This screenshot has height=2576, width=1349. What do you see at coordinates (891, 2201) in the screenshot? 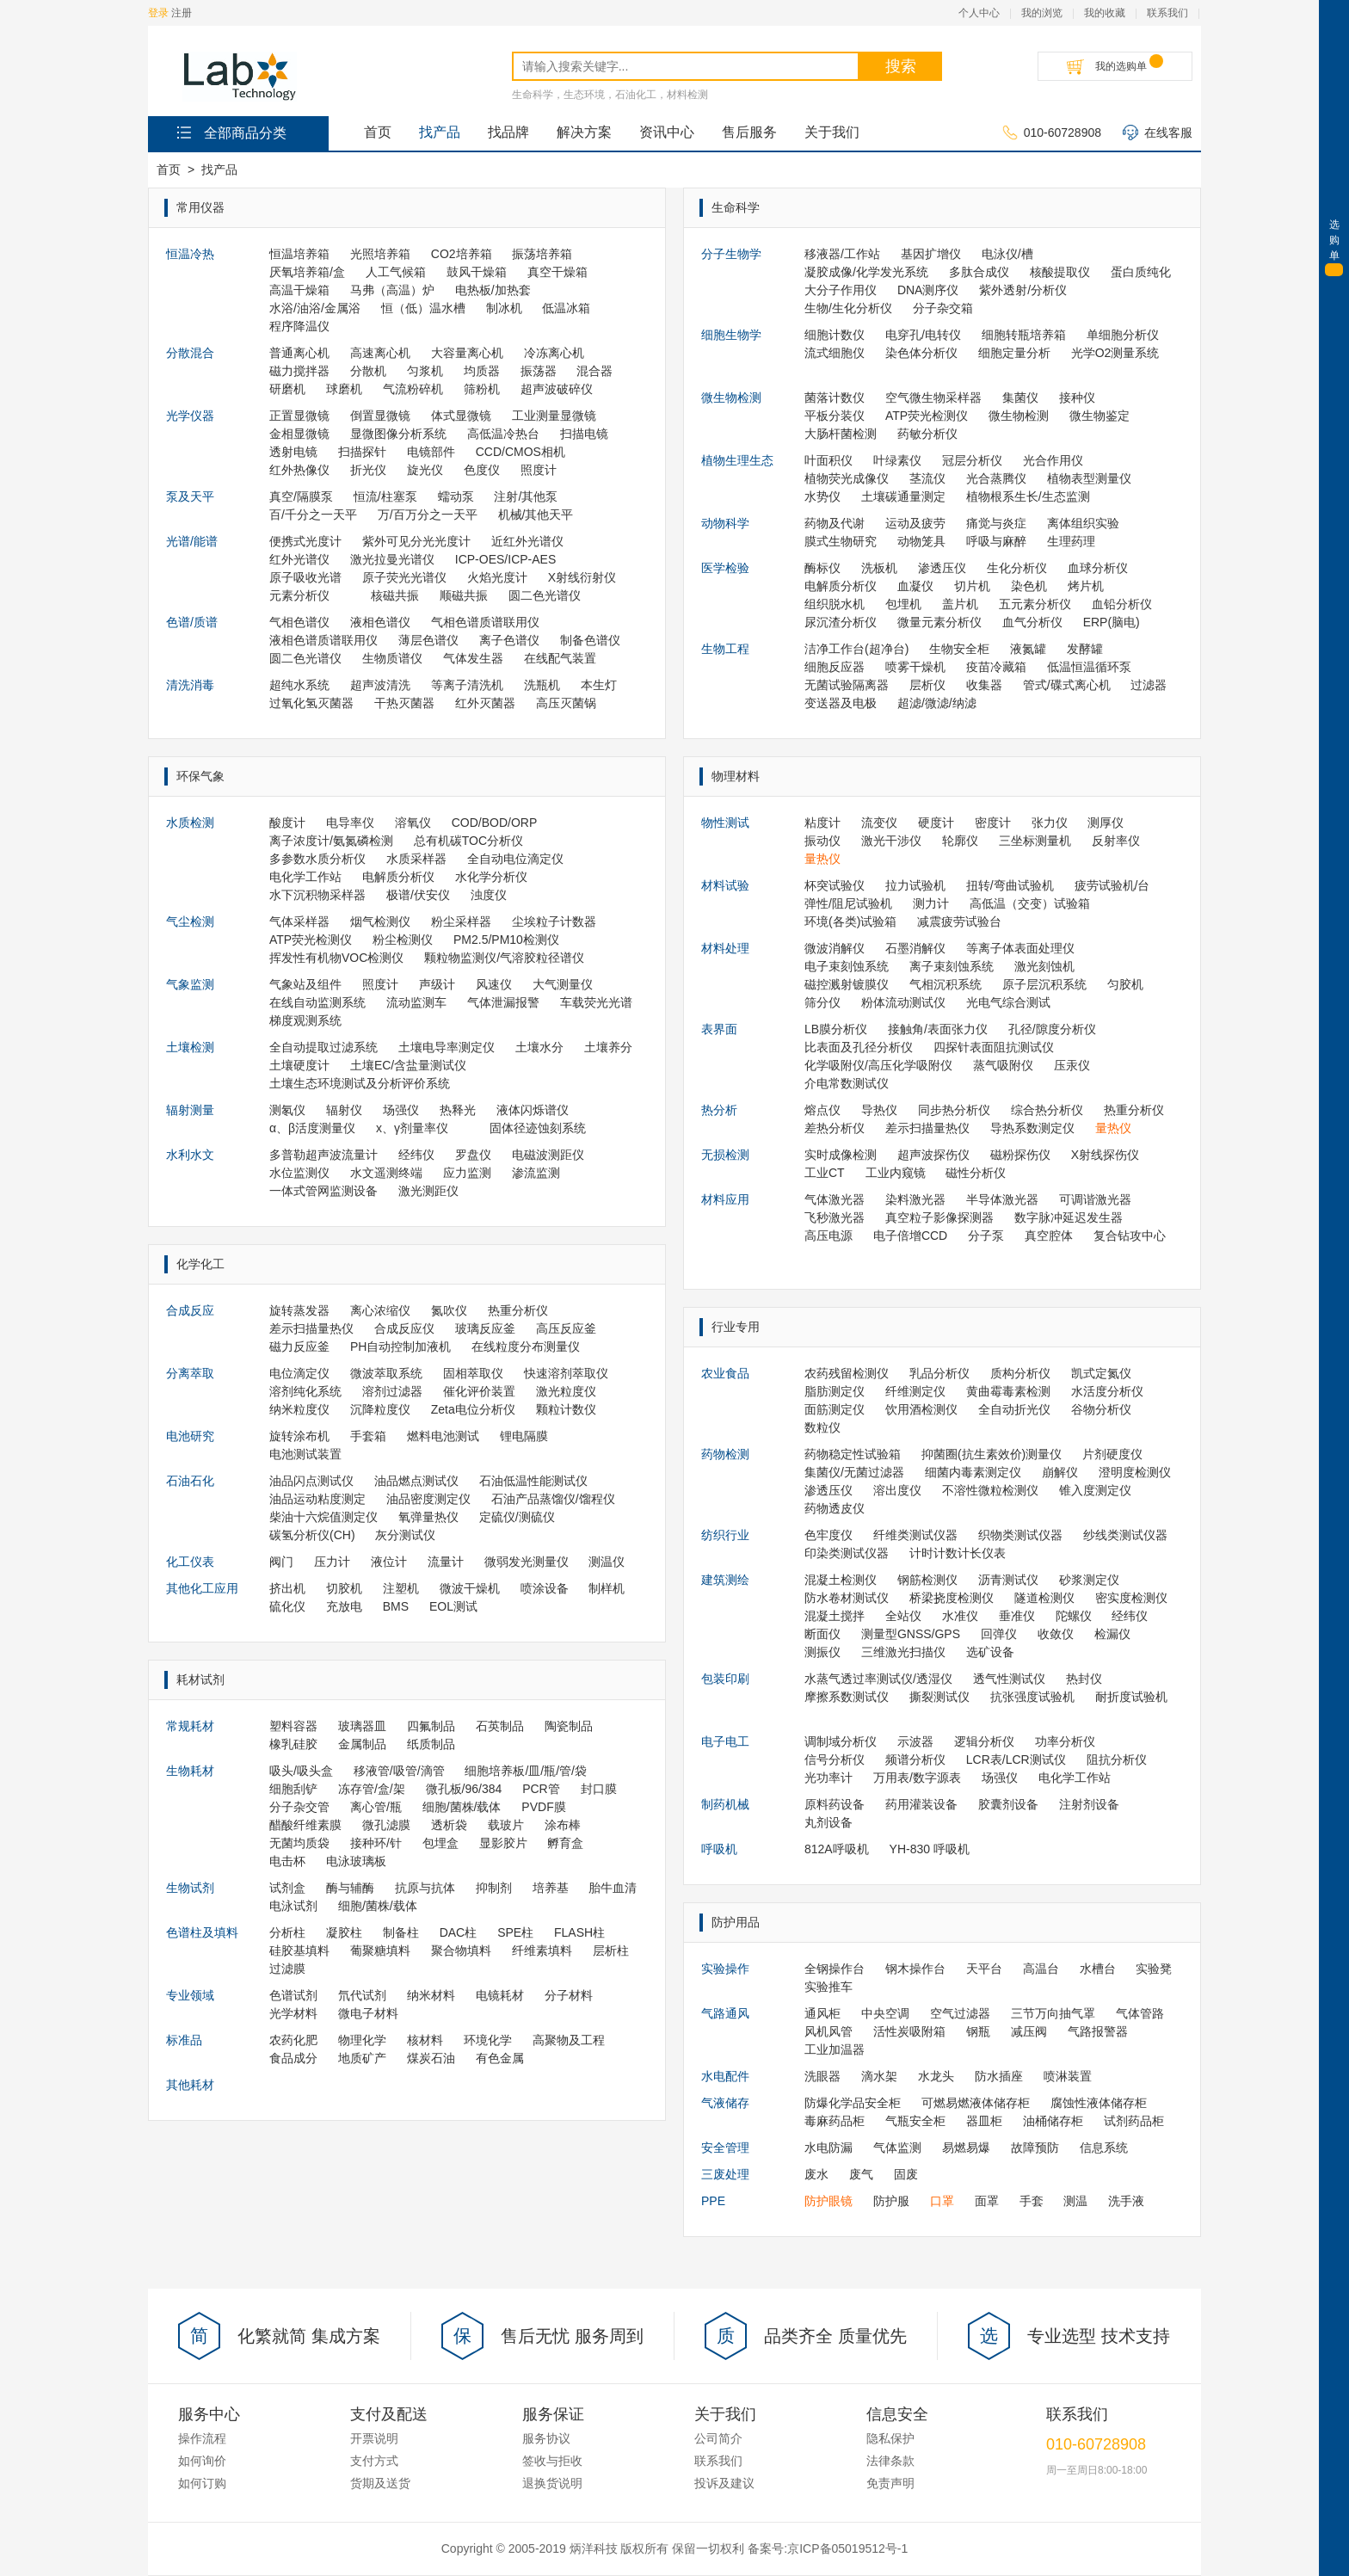
I see `防护服` at bounding box center [891, 2201].